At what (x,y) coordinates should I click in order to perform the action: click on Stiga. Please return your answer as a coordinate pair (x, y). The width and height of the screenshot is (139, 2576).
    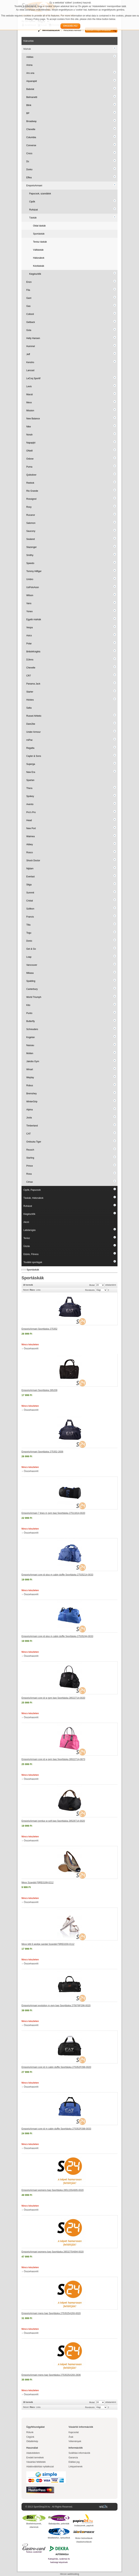
    Looking at the image, I should click on (28, 884).